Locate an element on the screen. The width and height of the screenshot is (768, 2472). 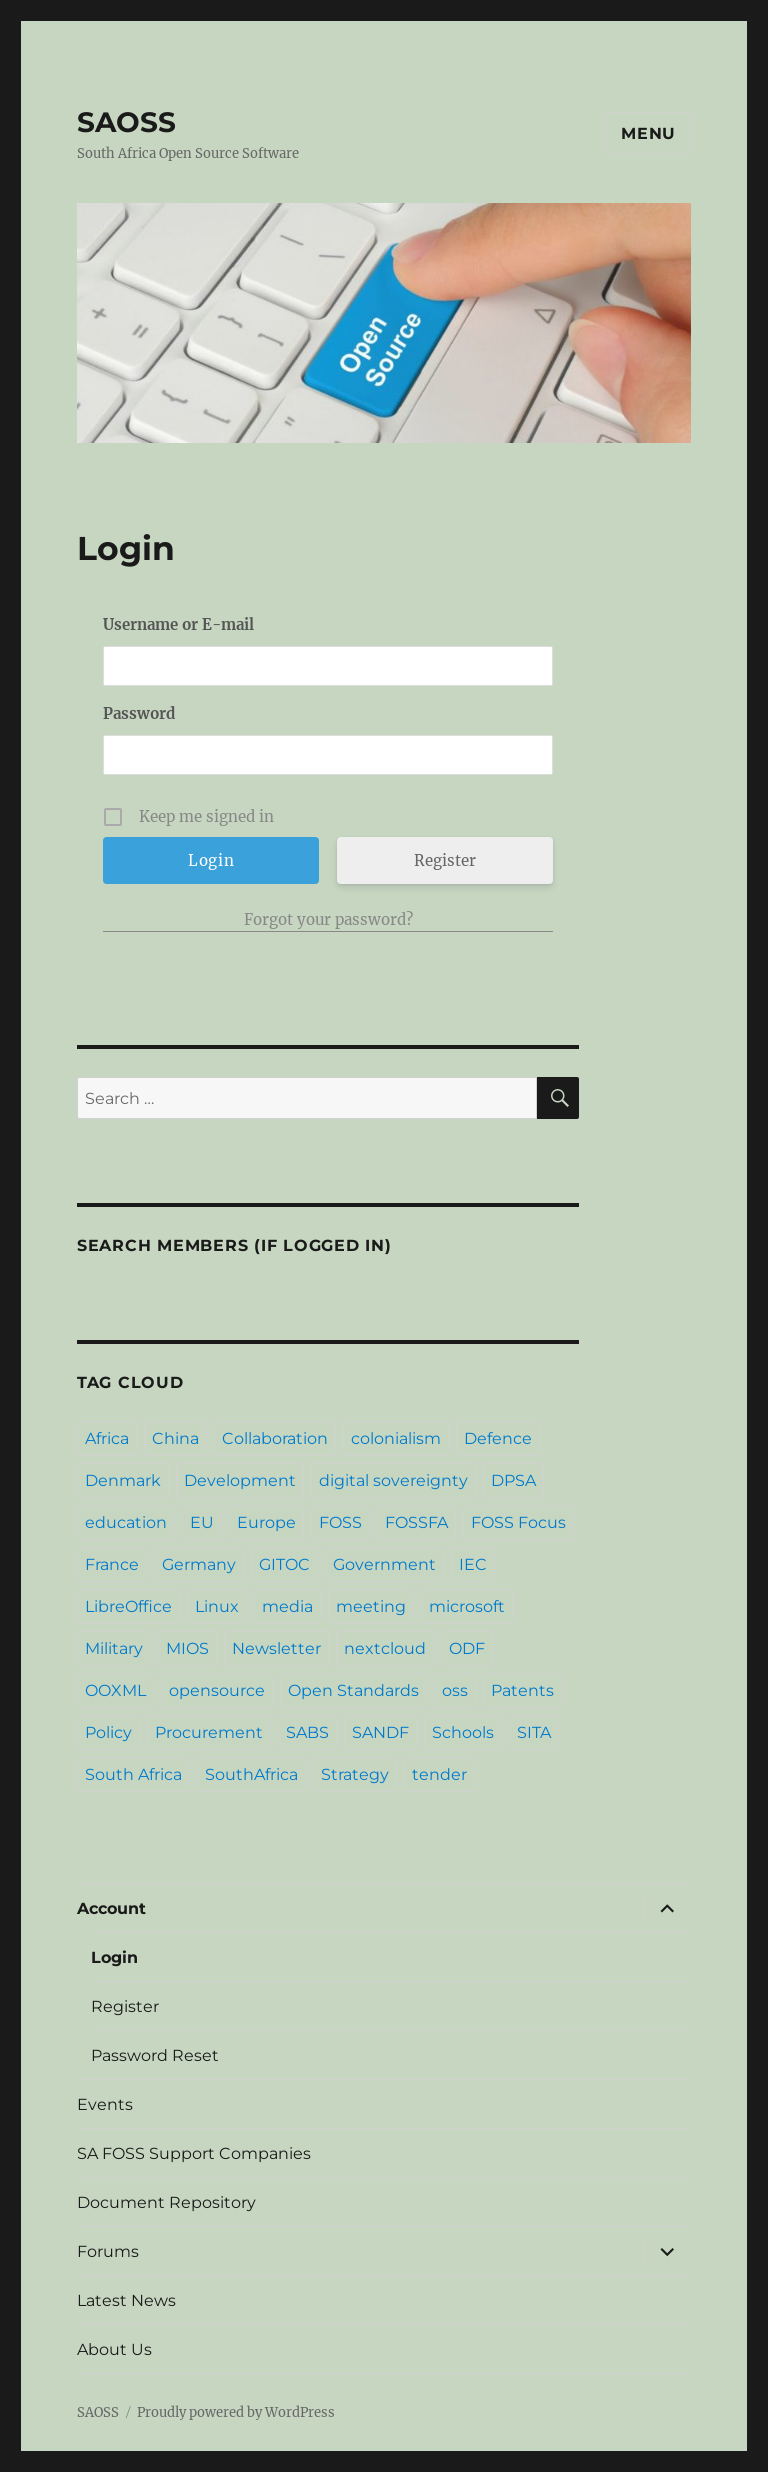
Latest News is located at coordinates (126, 2300).